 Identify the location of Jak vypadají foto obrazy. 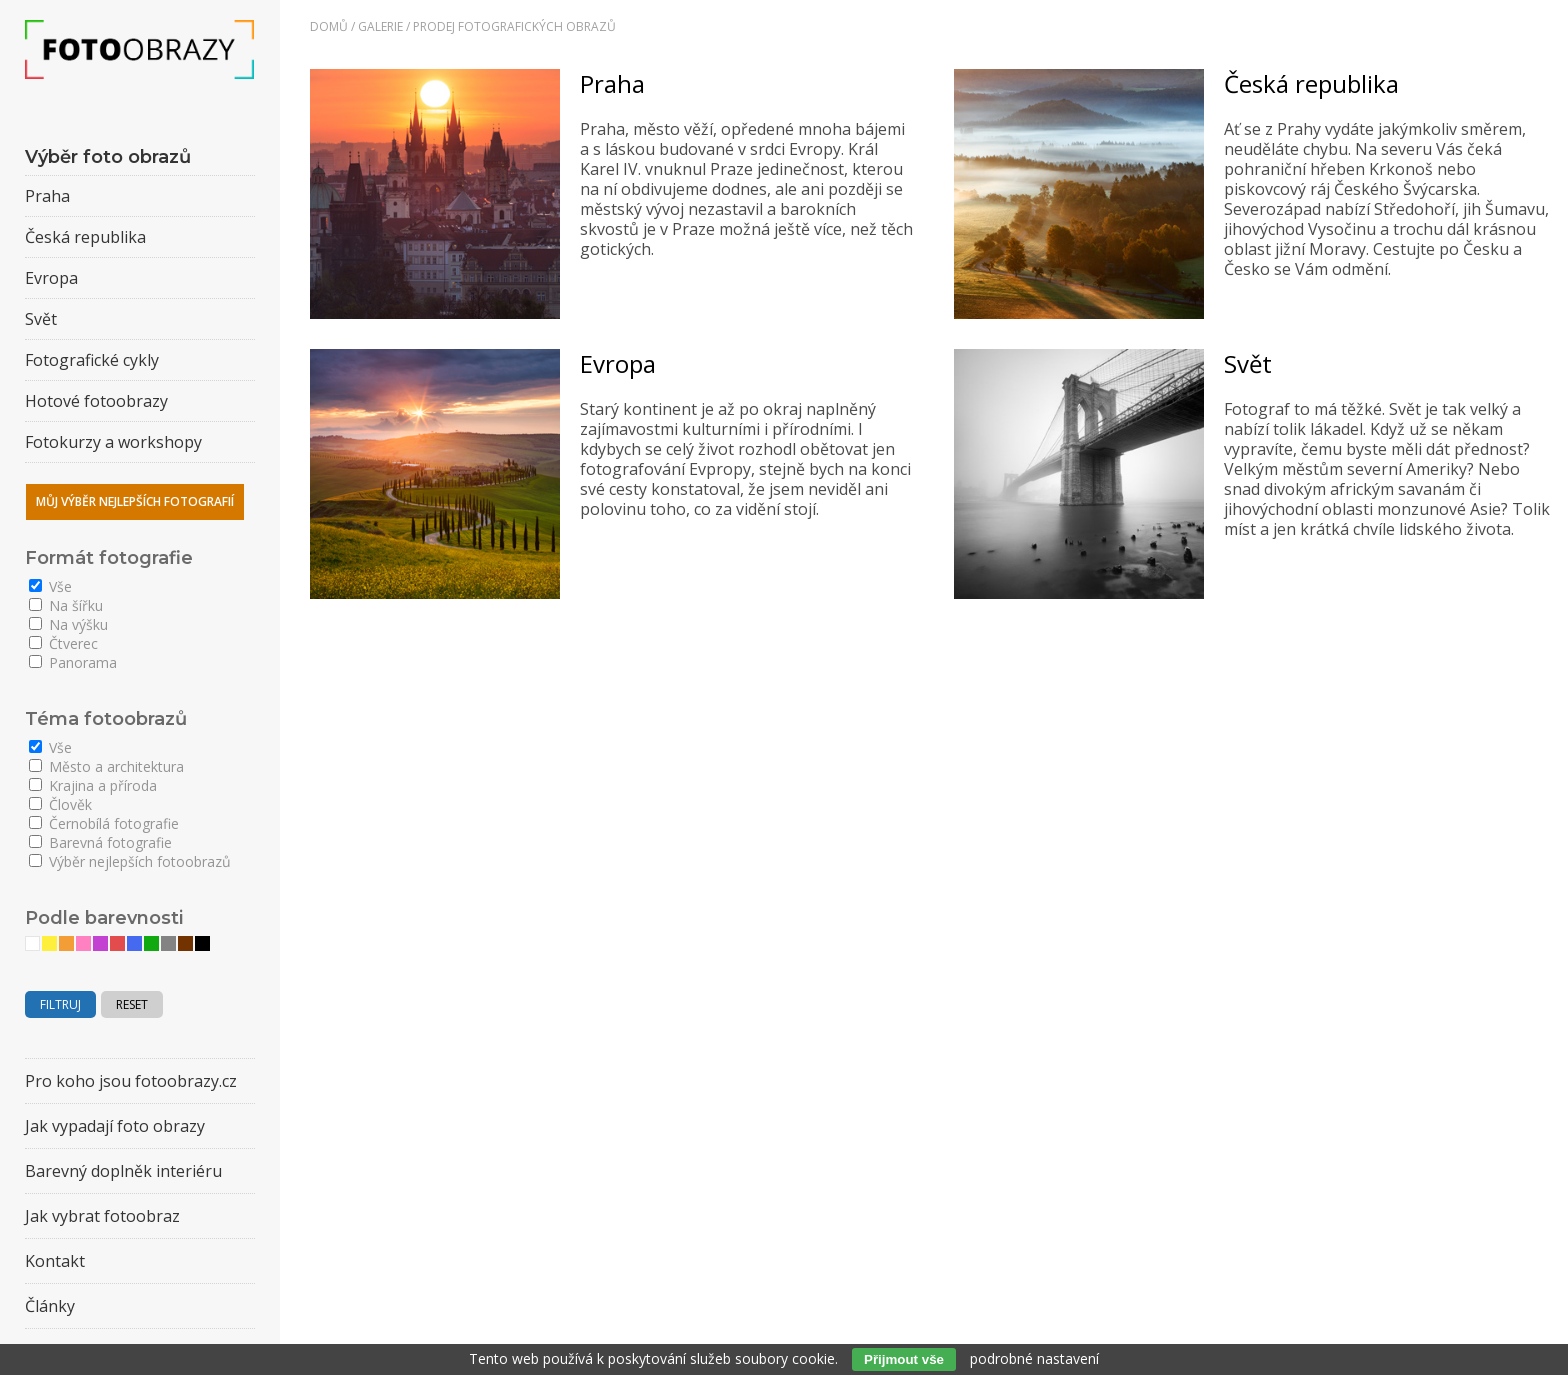
(115, 1126).